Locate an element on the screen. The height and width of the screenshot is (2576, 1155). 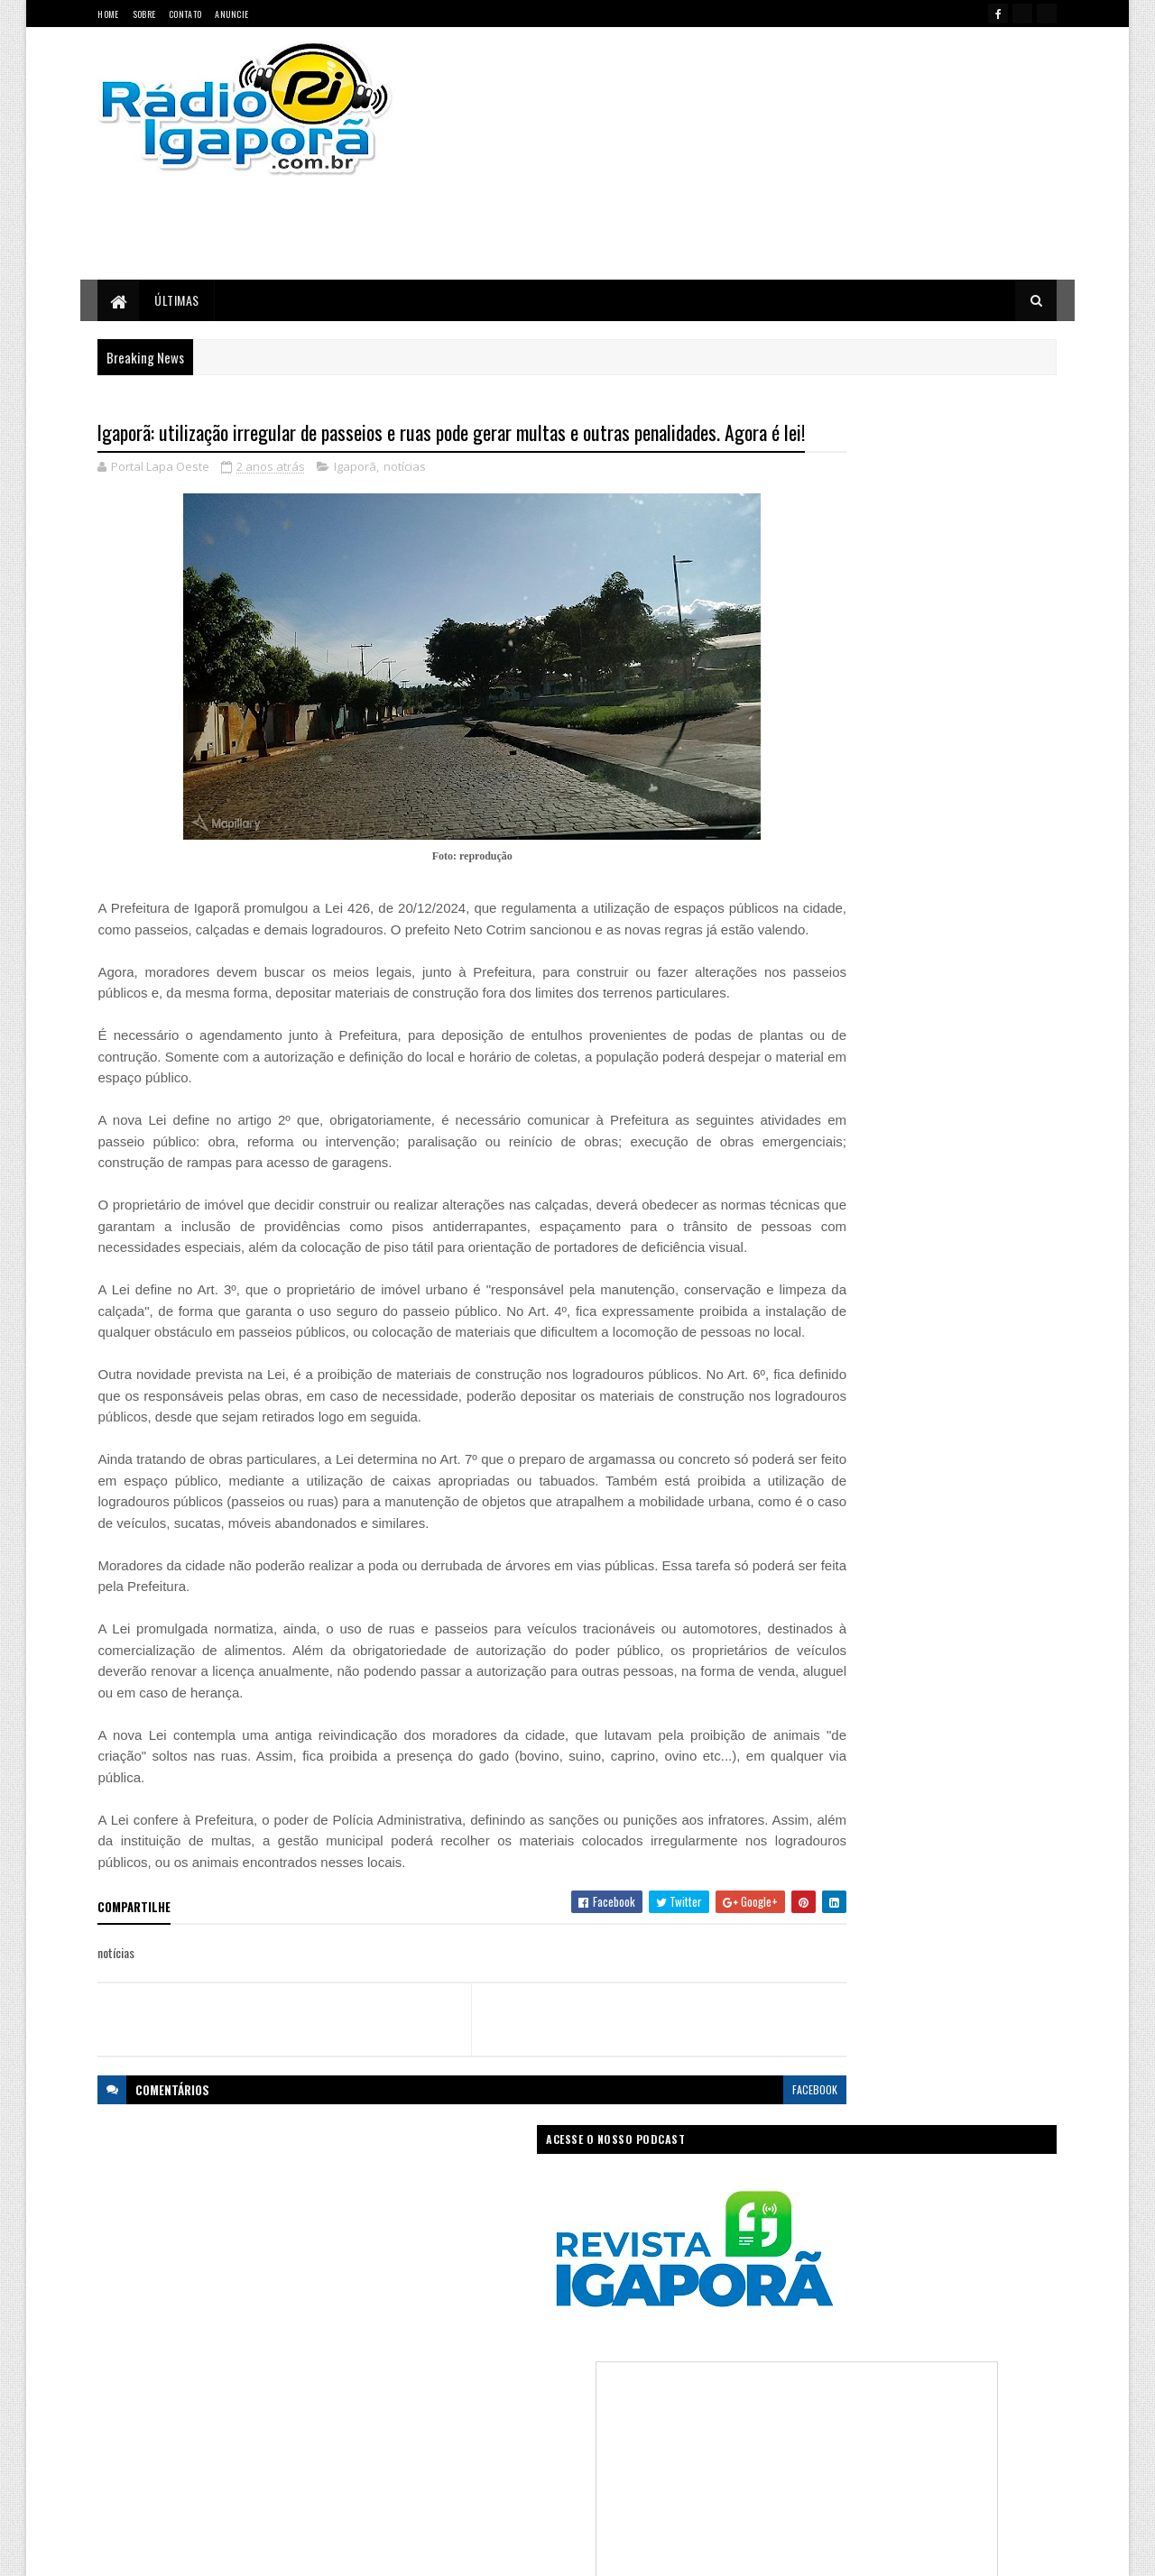
Justiça is located at coordinates (654, 2376).